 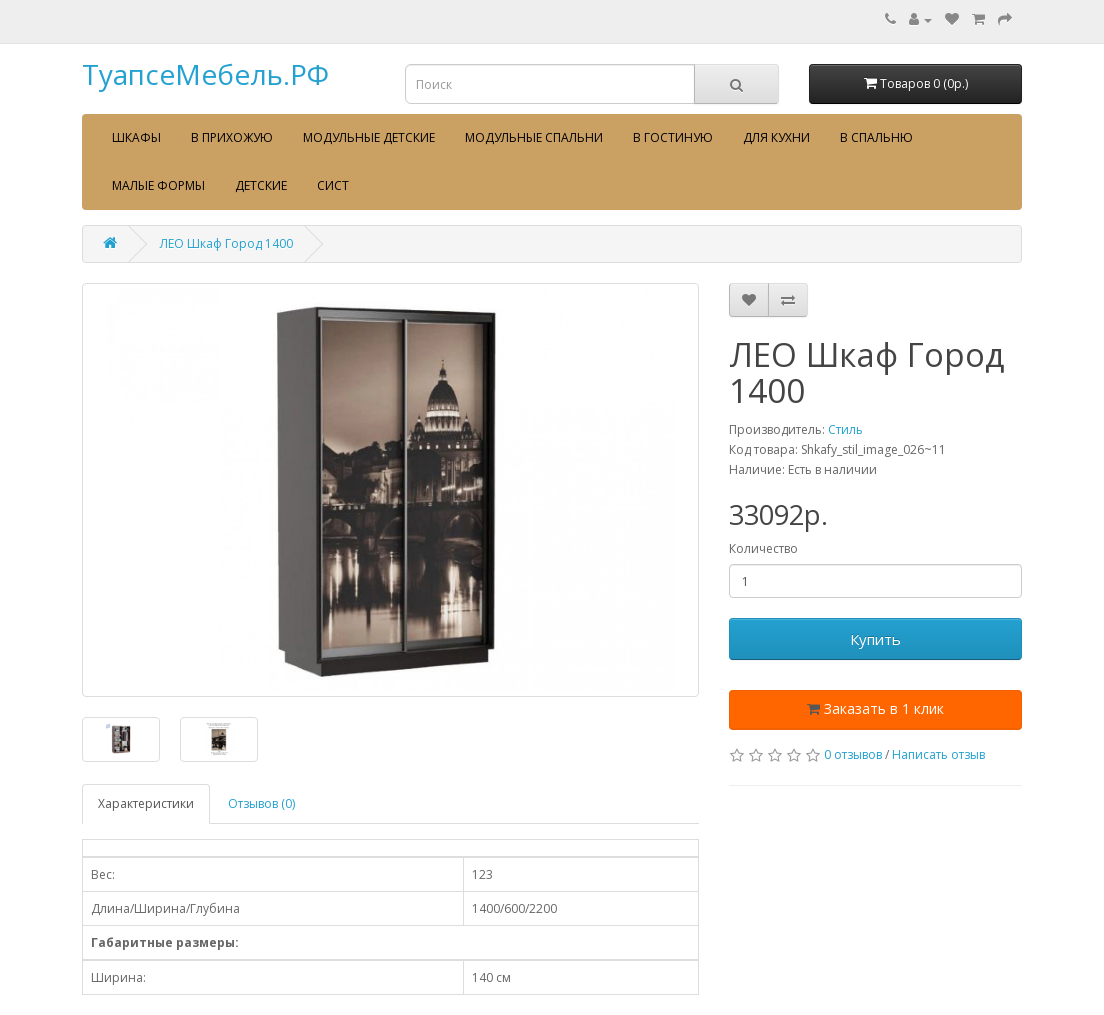 What do you see at coordinates (776, 137) in the screenshot?
I see `Для кухни` at bounding box center [776, 137].